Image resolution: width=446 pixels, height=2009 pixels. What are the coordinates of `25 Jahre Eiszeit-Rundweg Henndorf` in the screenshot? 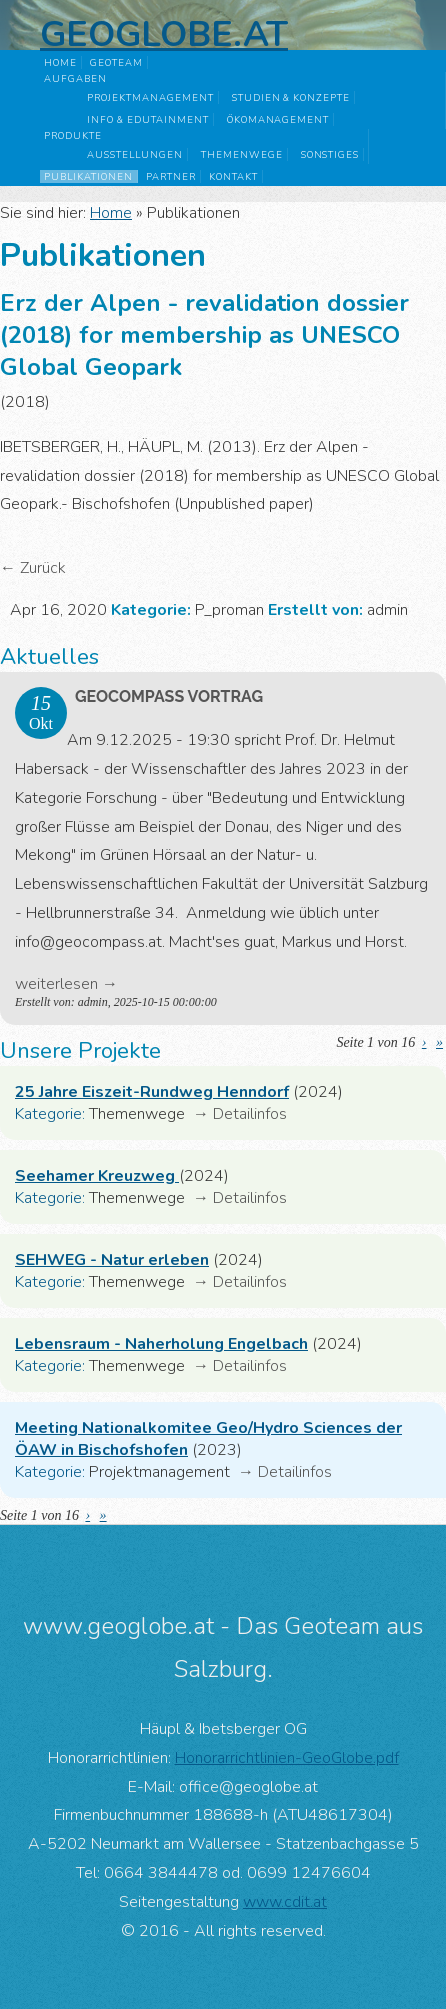 It's located at (152, 1092).